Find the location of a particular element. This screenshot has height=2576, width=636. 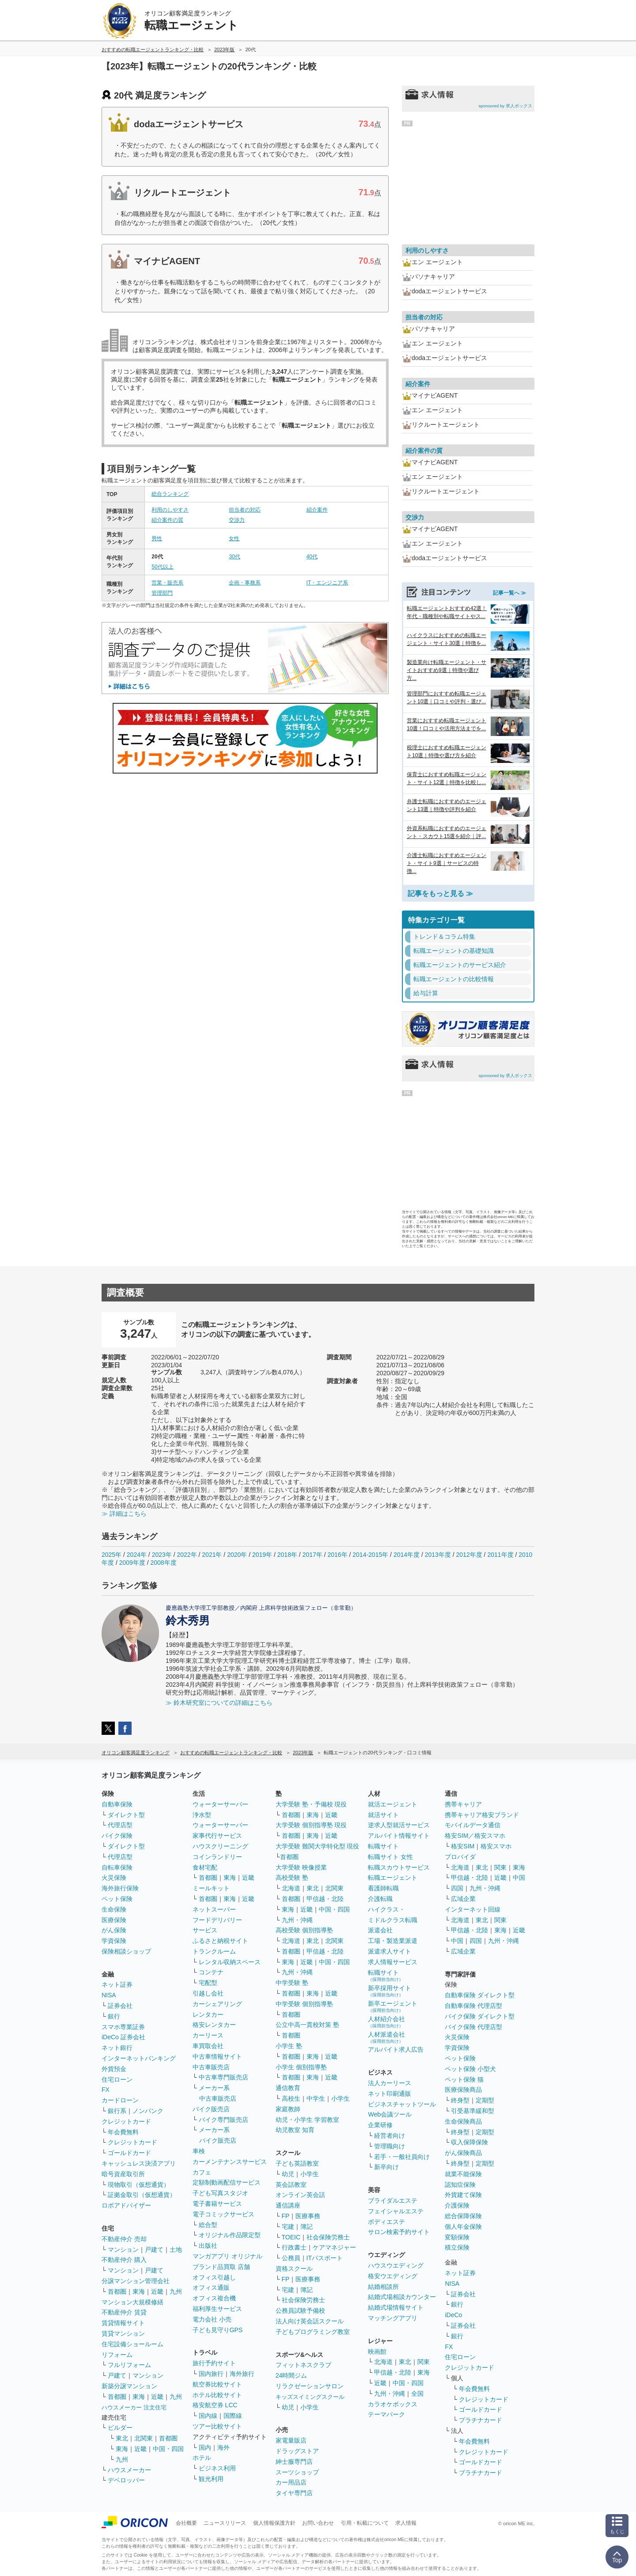

電子書籍サービス is located at coordinates (217, 2203).